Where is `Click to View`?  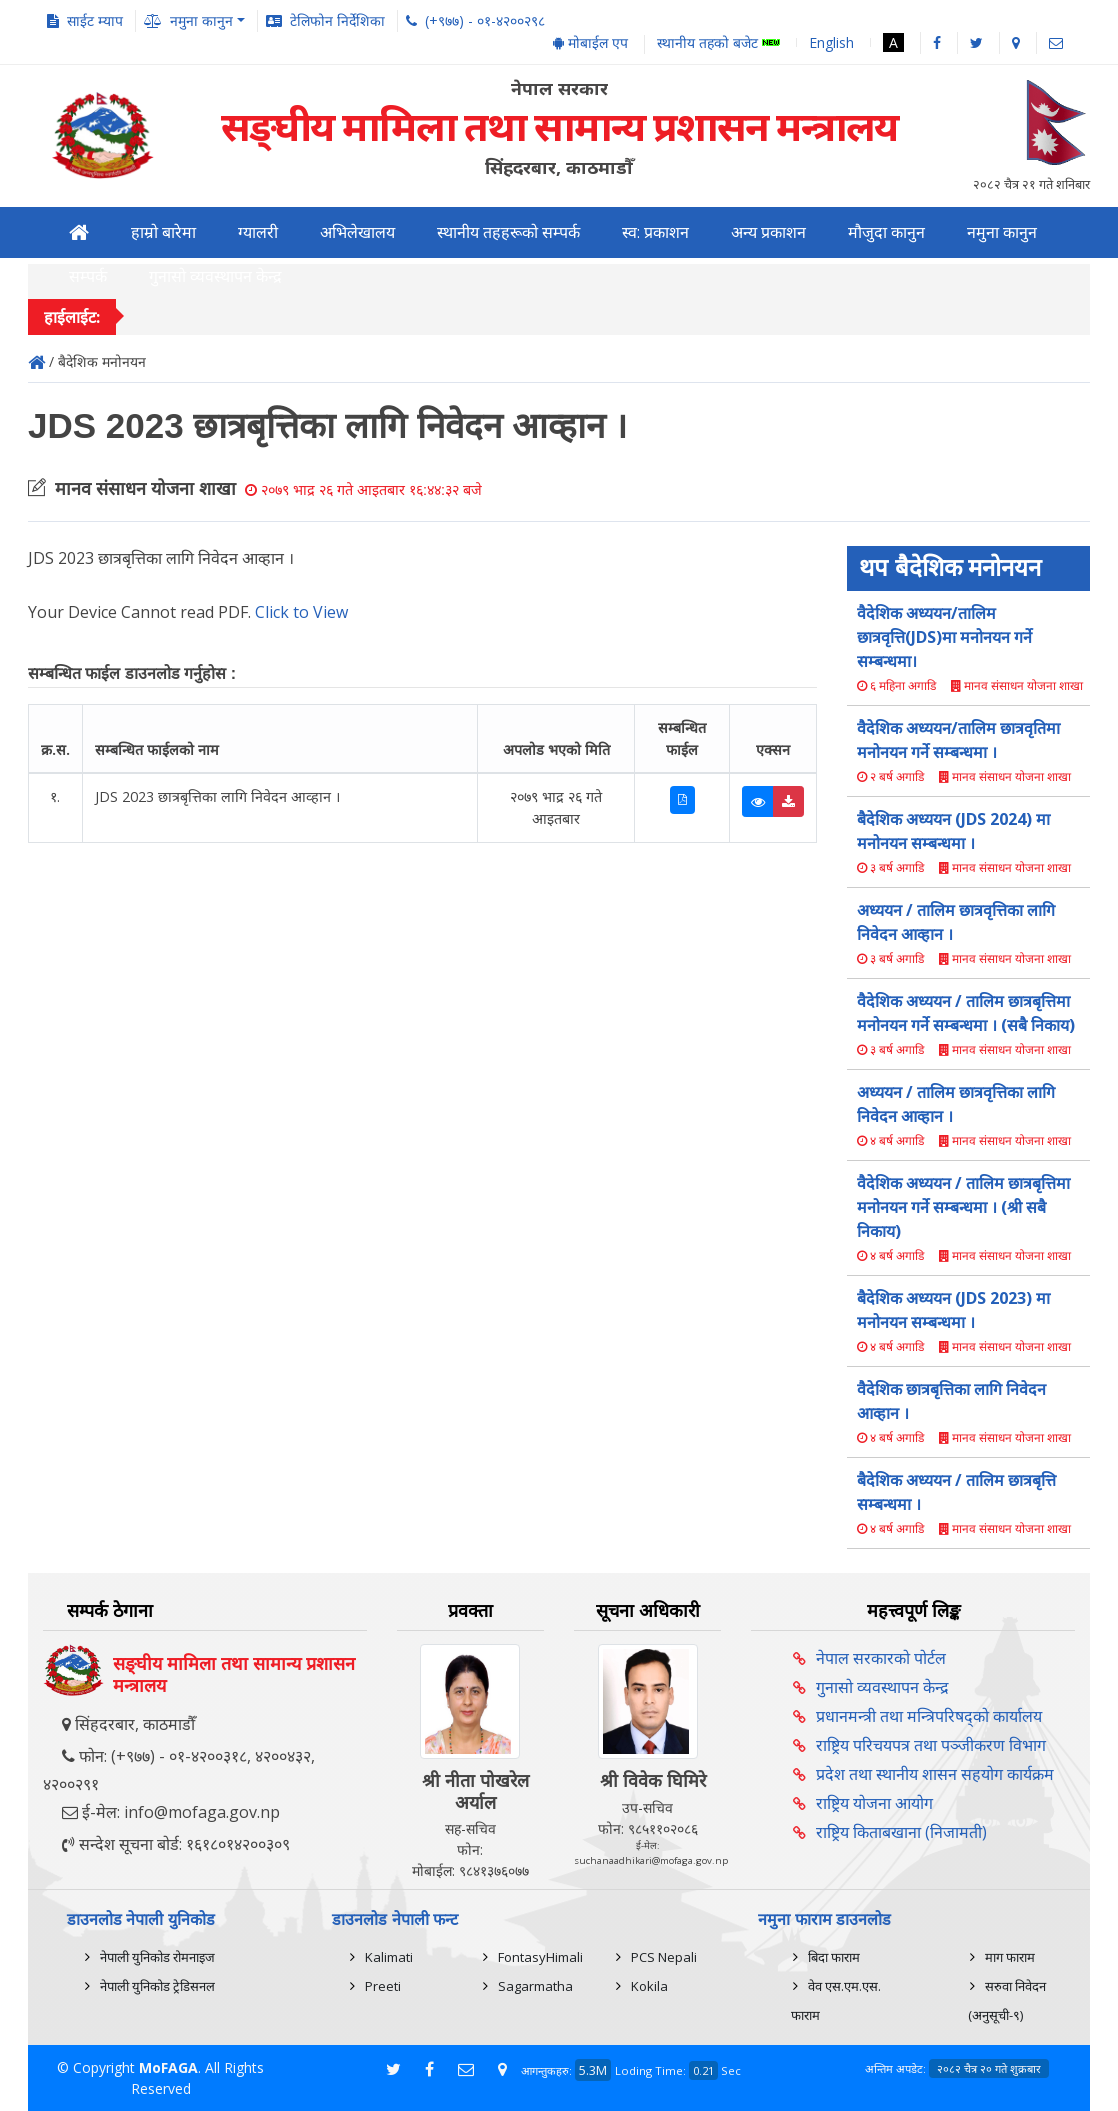 Click to View is located at coordinates (301, 612).